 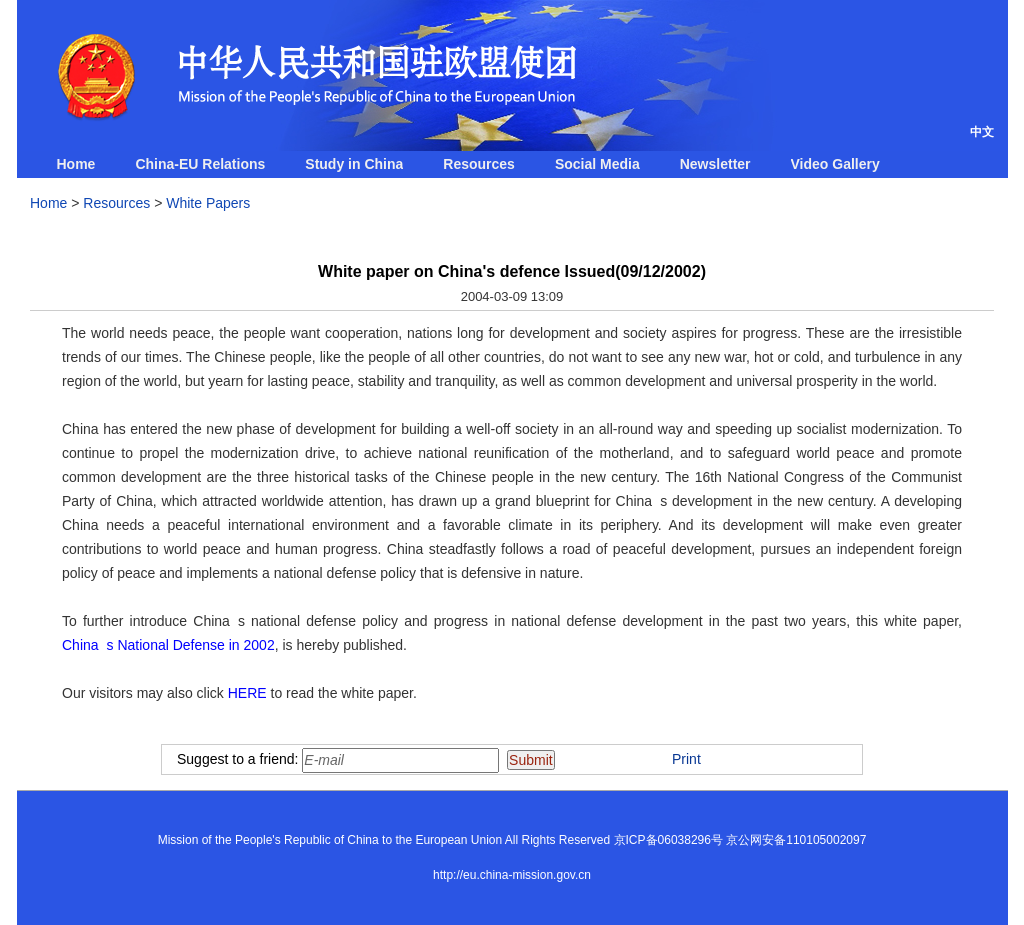 What do you see at coordinates (512, 875) in the screenshot?
I see `http://eu.china-mission.gov.cn` at bounding box center [512, 875].